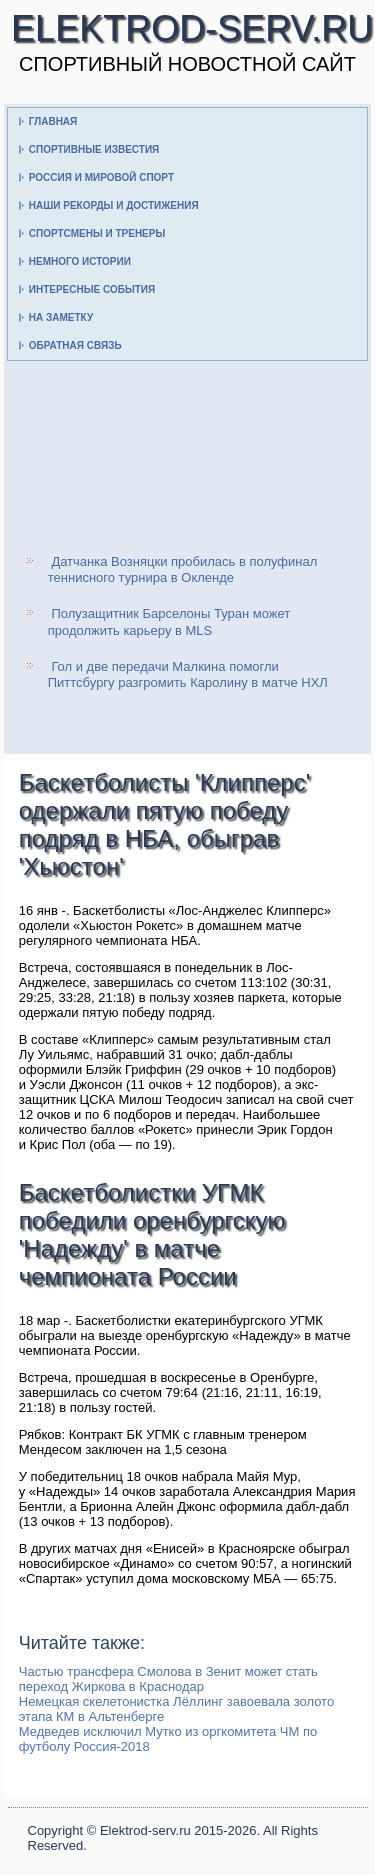 This screenshot has height=1875, width=375. What do you see at coordinates (168, 1679) in the screenshot?
I see `Частью трансфера Смолова в Зенит может стать переход Жиркова в Краснодар` at bounding box center [168, 1679].